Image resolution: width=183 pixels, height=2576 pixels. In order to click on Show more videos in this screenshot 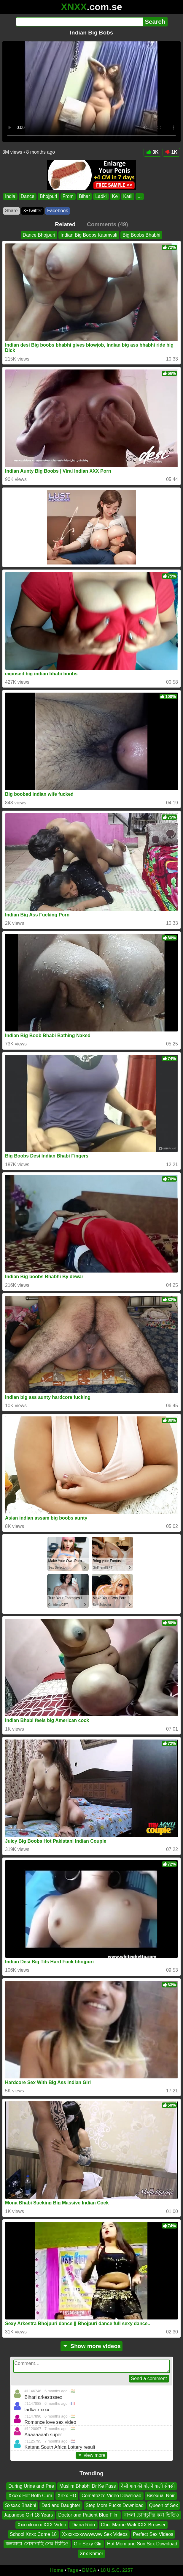, I will do `click(91, 2346)`.